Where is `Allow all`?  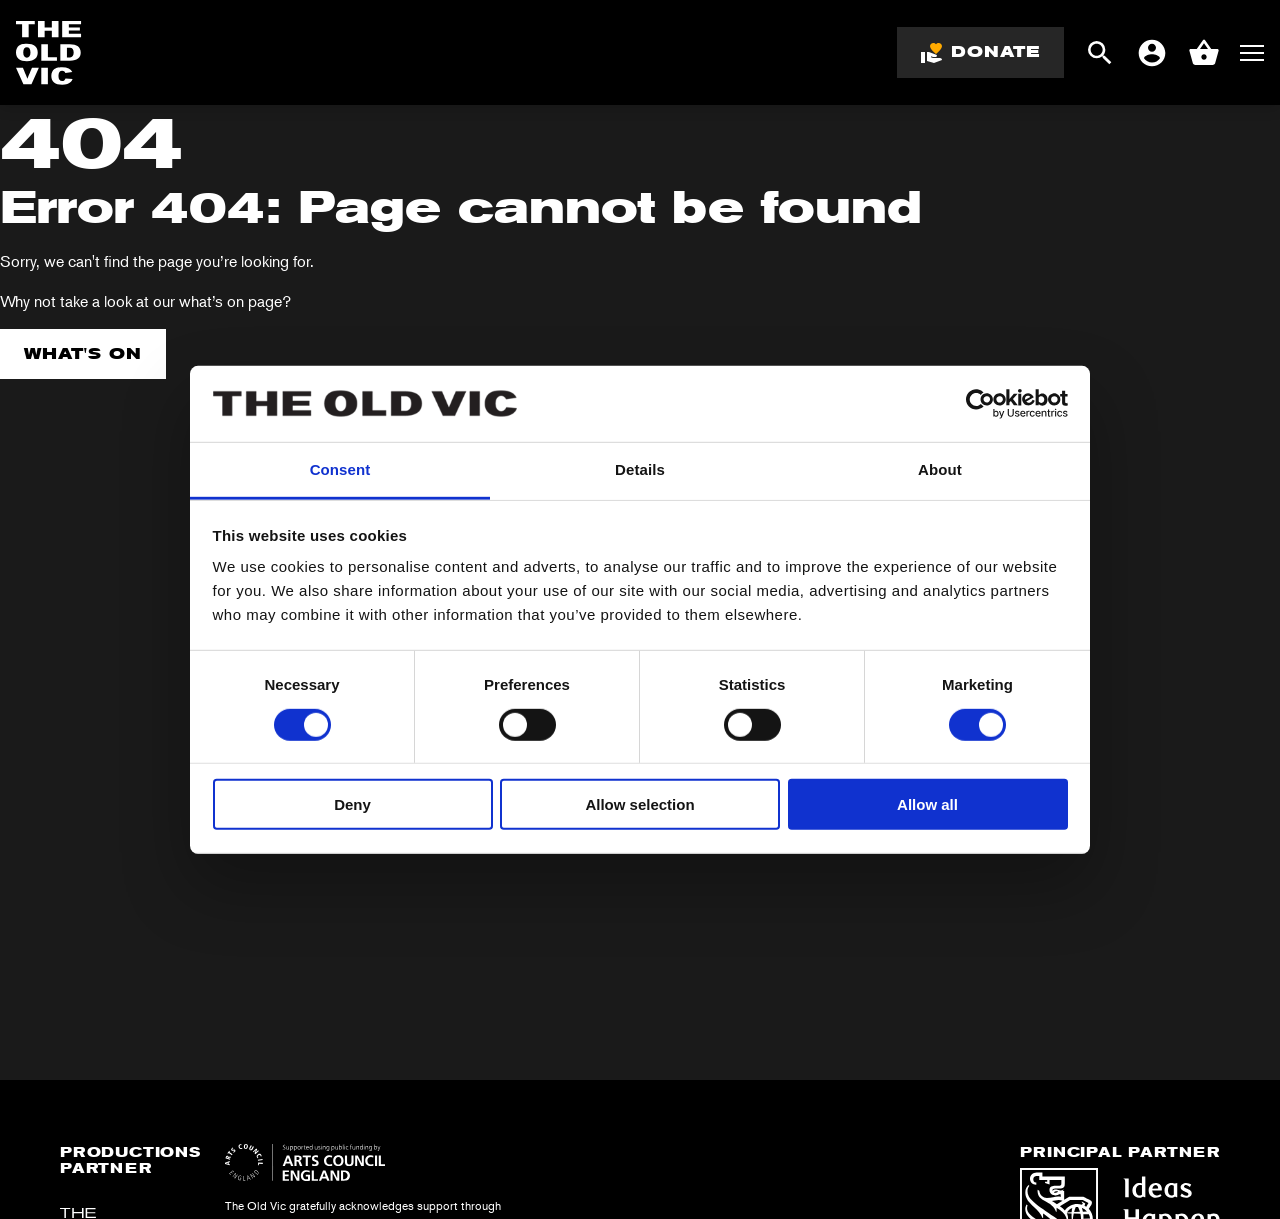 Allow all is located at coordinates (927, 804).